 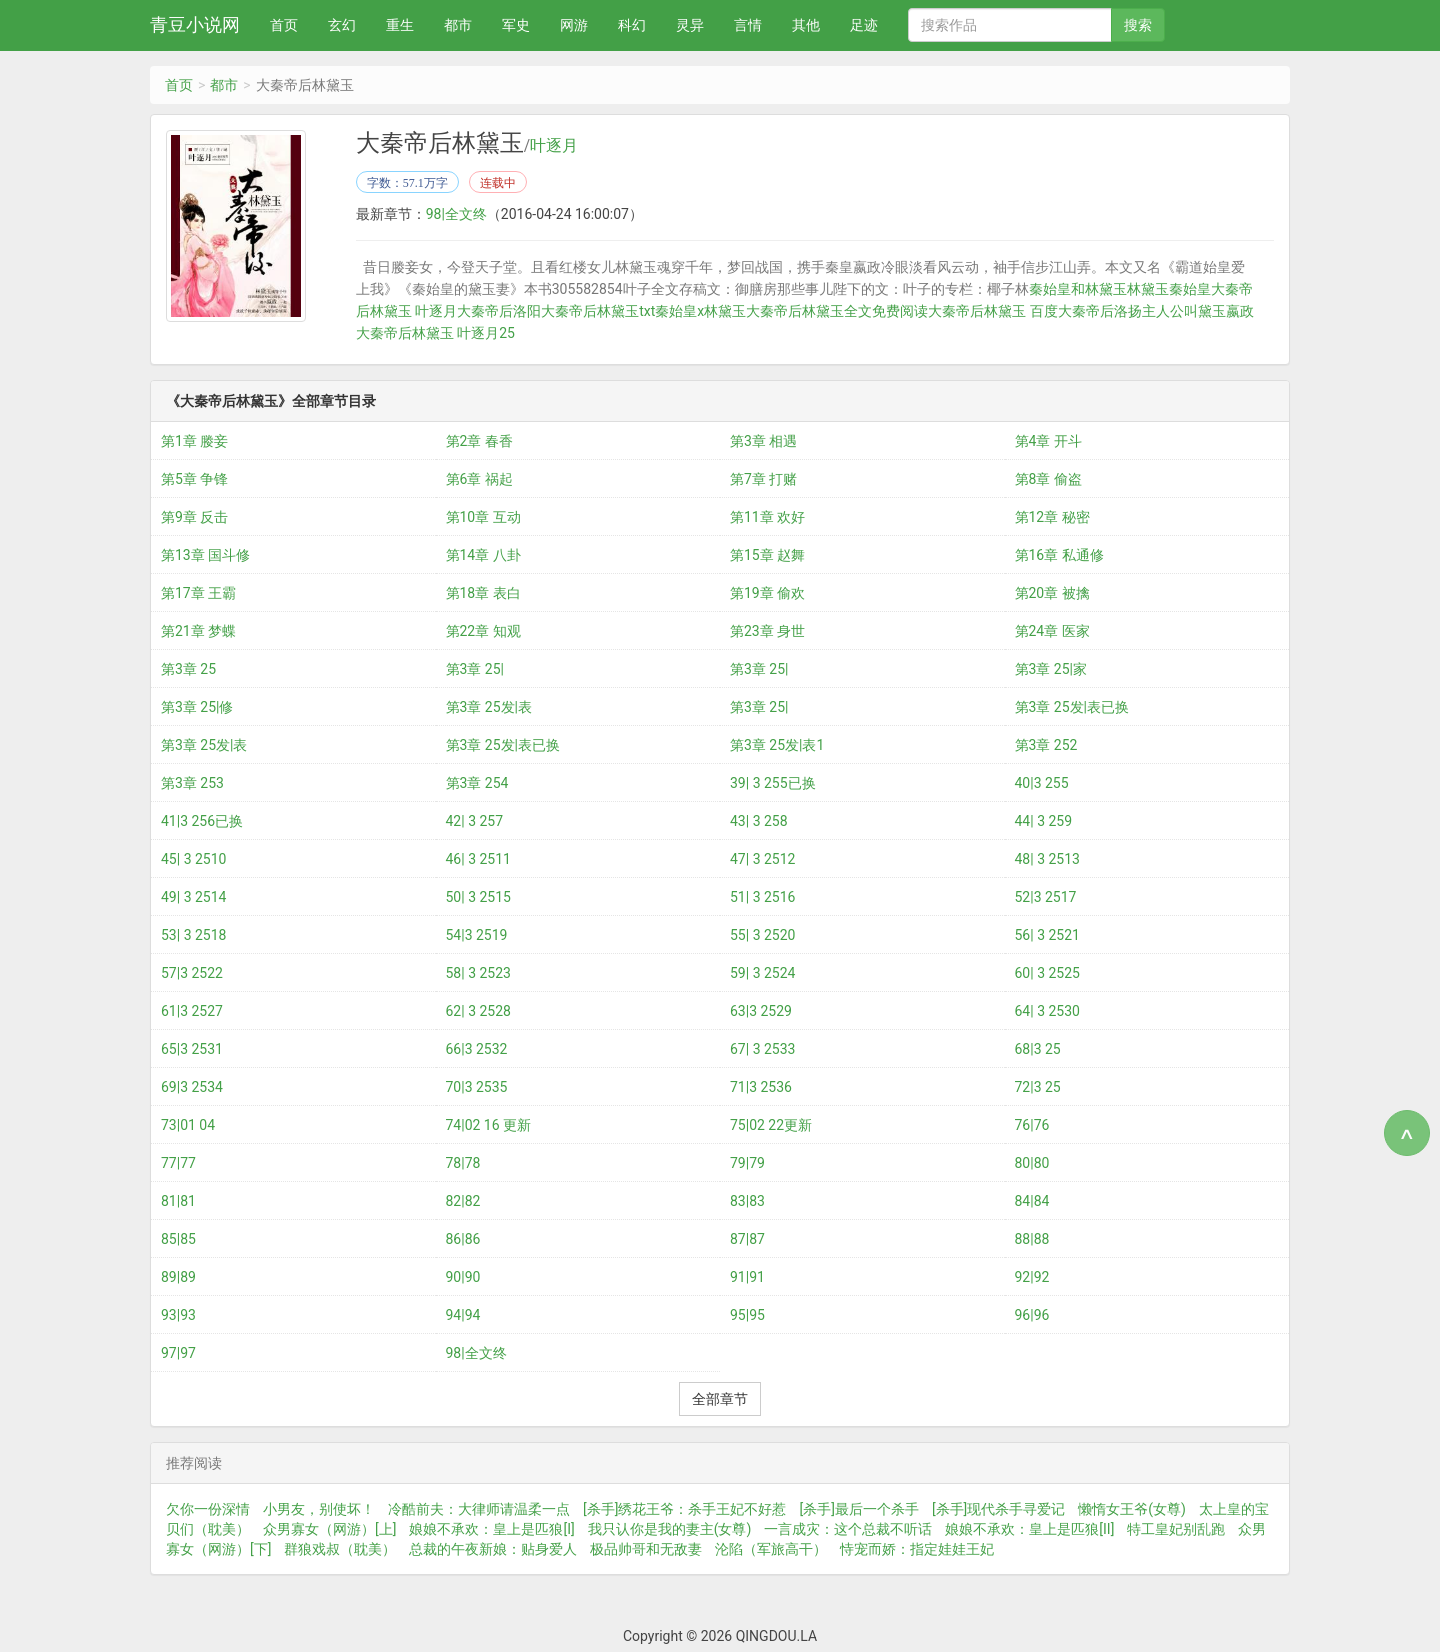 What do you see at coordinates (1047, 973) in the screenshot?
I see `60| 3 2525` at bounding box center [1047, 973].